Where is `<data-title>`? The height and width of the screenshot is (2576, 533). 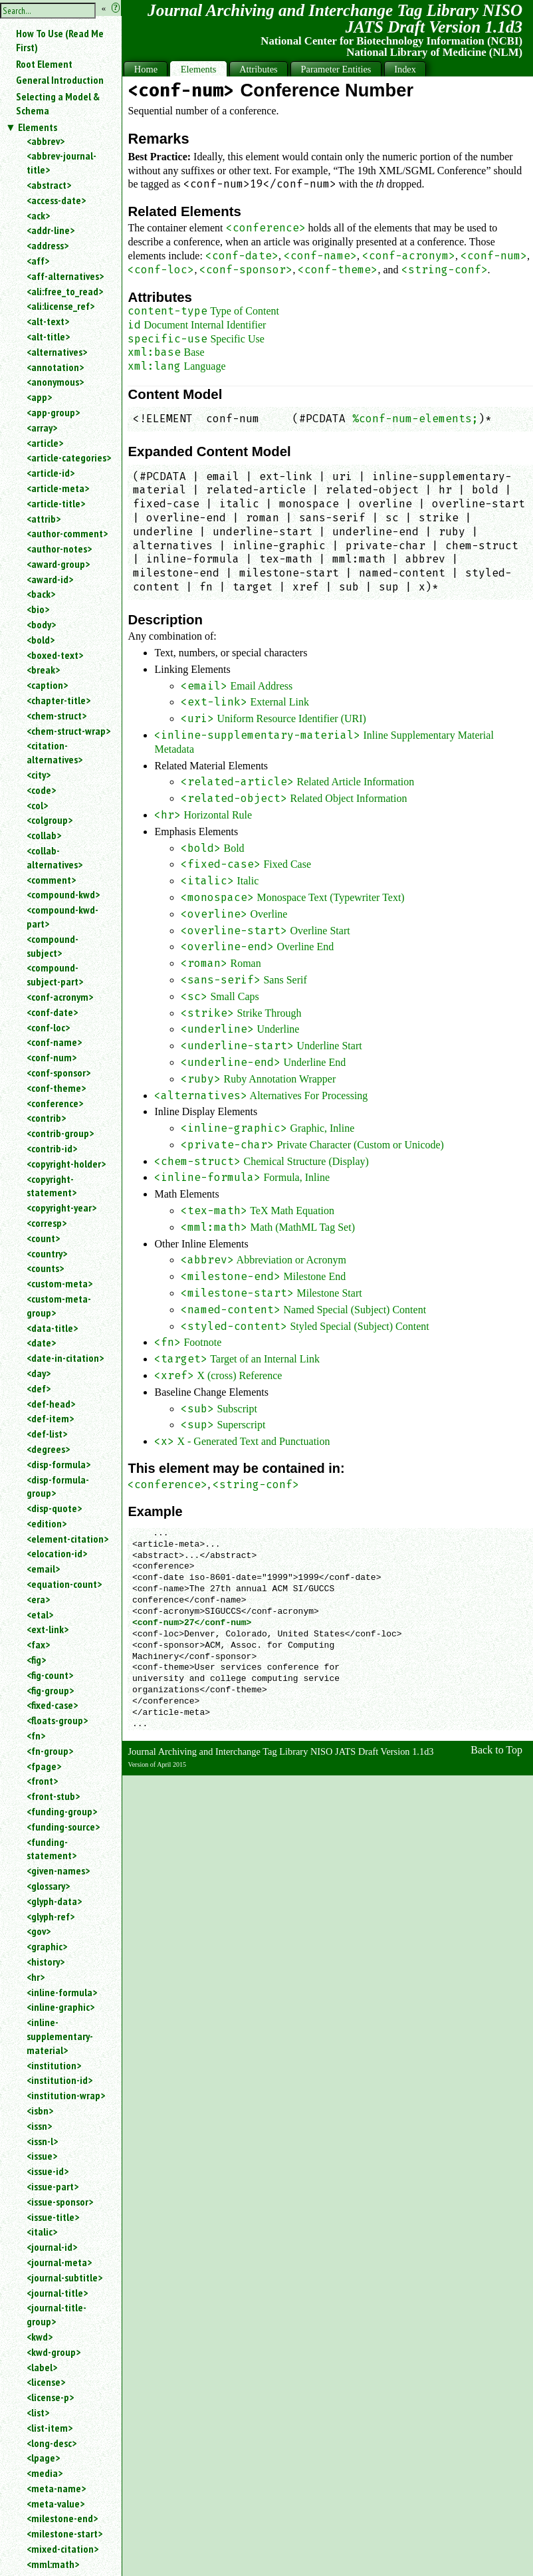 <data-title> is located at coordinates (52, 1328).